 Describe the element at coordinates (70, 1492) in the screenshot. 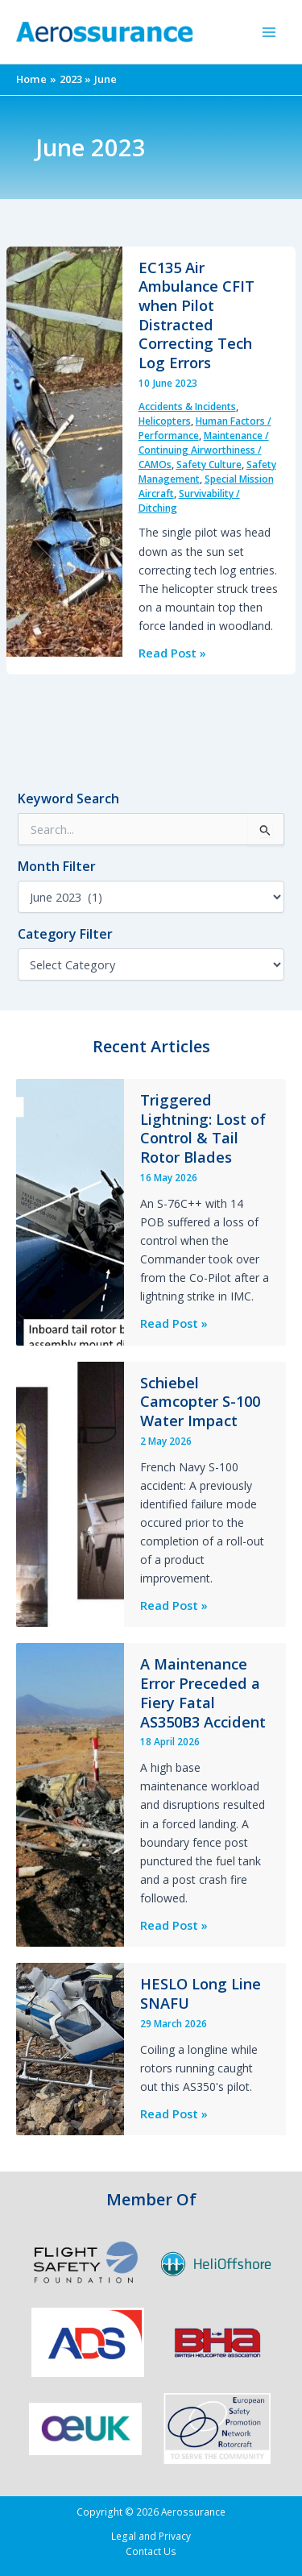

I see `[Read: Schiebel Camcopter S-100 Water Impact]` at that location.